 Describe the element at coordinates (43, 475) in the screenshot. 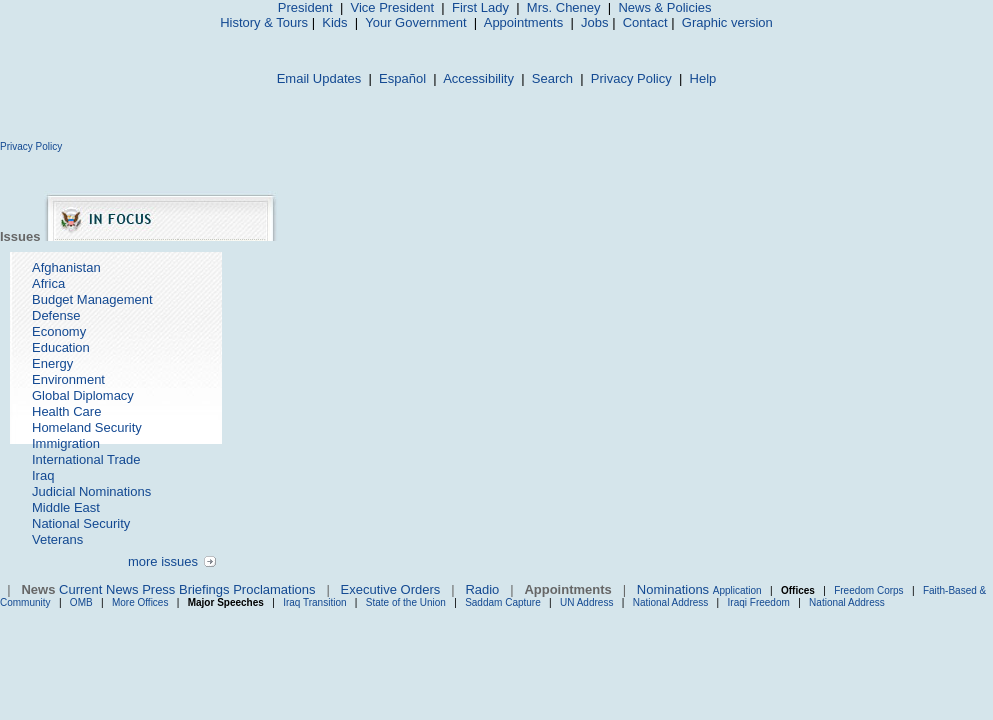

I see `Iraq` at that location.